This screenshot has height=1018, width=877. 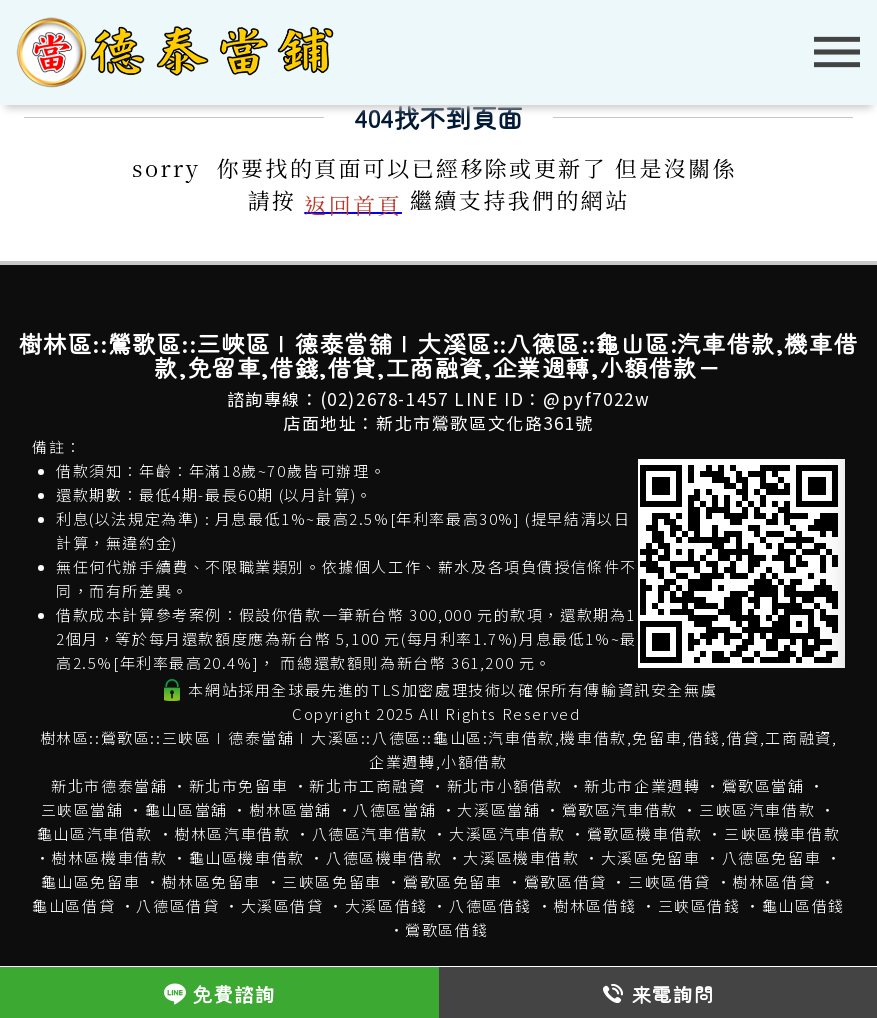 What do you see at coordinates (642, 785) in the screenshot?
I see `新北市企業週轉` at bounding box center [642, 785].